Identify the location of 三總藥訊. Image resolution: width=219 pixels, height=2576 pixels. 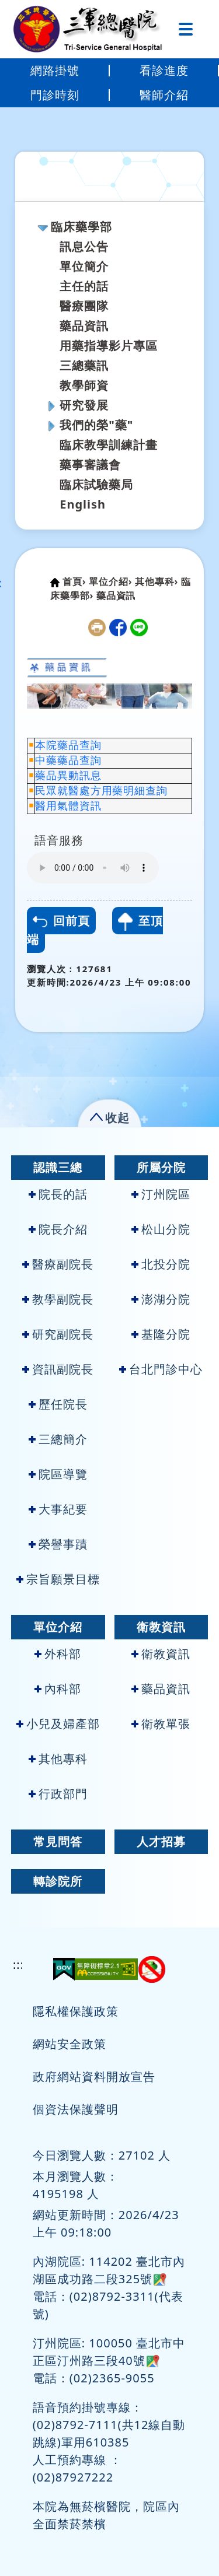
(84, 365).